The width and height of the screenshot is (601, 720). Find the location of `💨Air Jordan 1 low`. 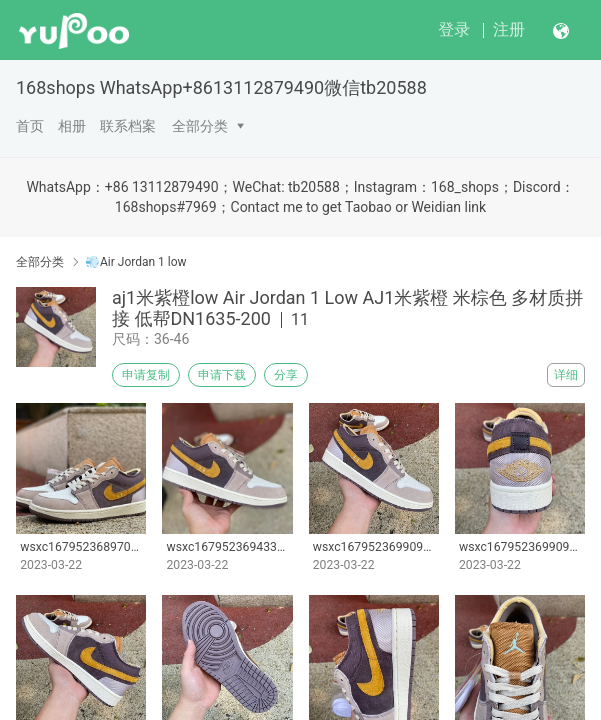

💨Air Jordan 1 low is located at coordinates (136, 262).